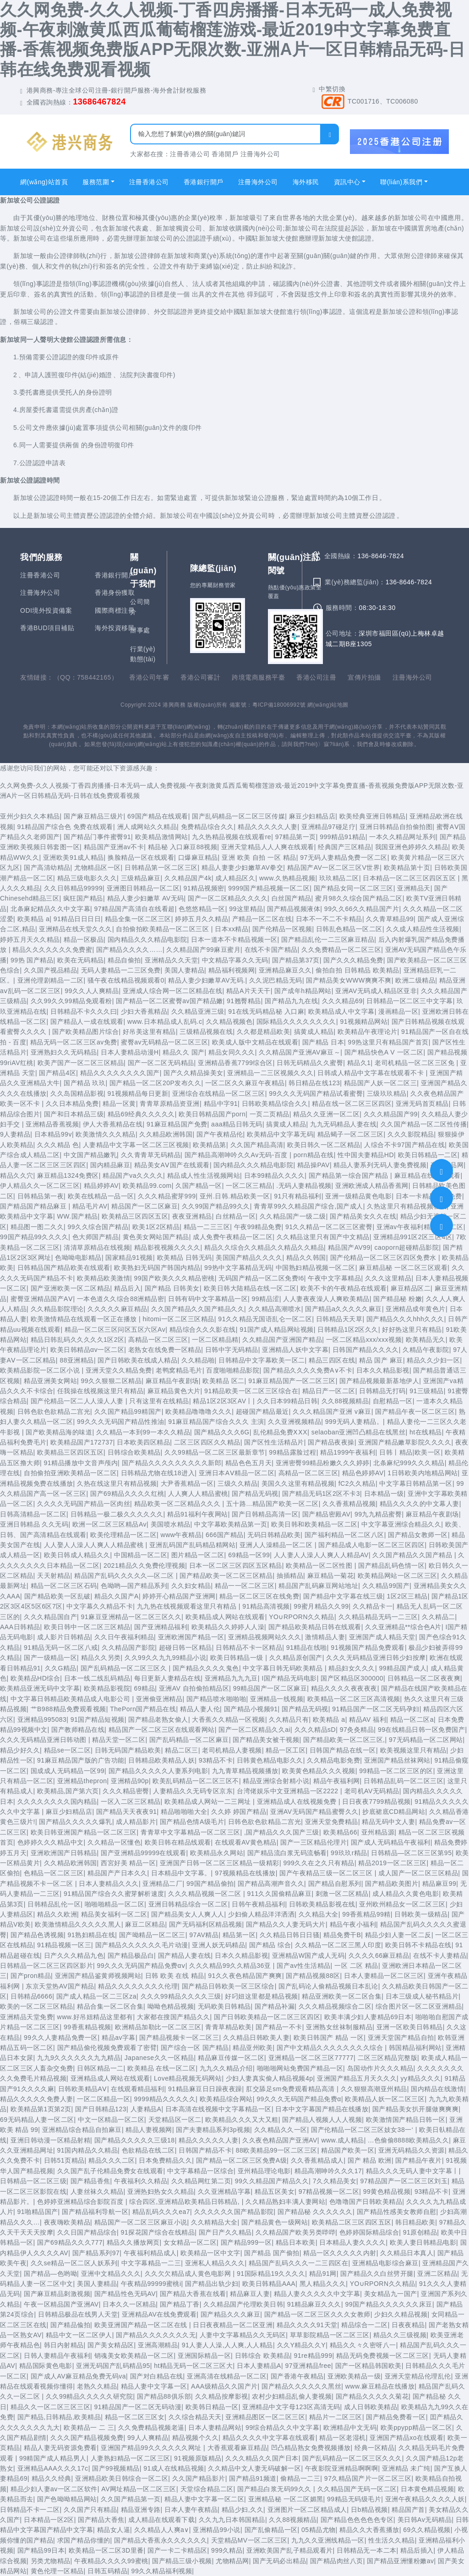 The height and width of the screenshot is (2576, 469). What do you see at coordinates (326, 1514) in the screenshot?
I see `国产精品密殿AV` at bounding box center [326, 1514].